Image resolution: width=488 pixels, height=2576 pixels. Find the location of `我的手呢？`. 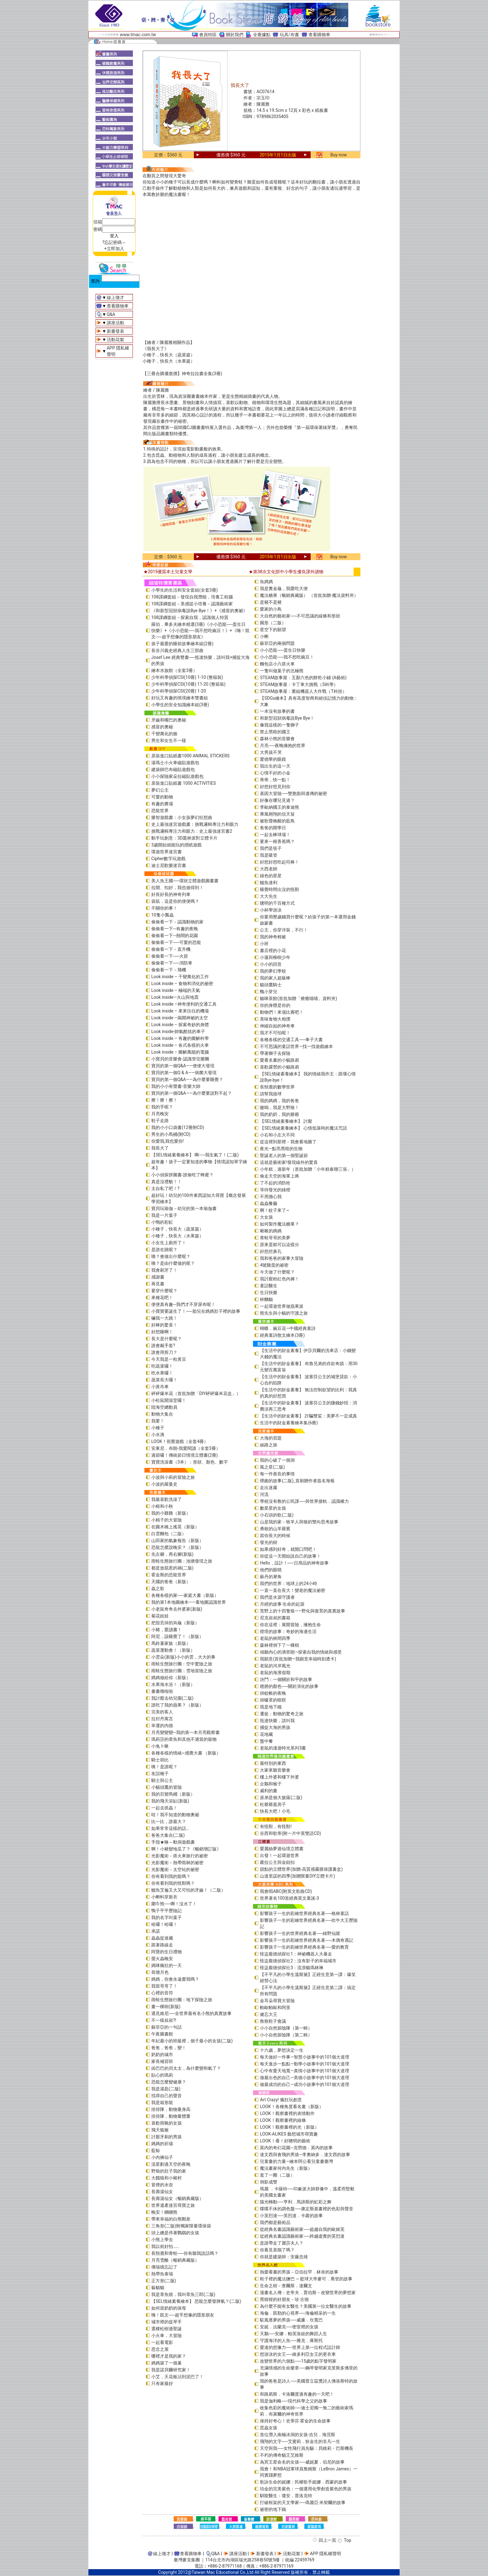

我的手呢？ is located at coordinates (162, 1106).